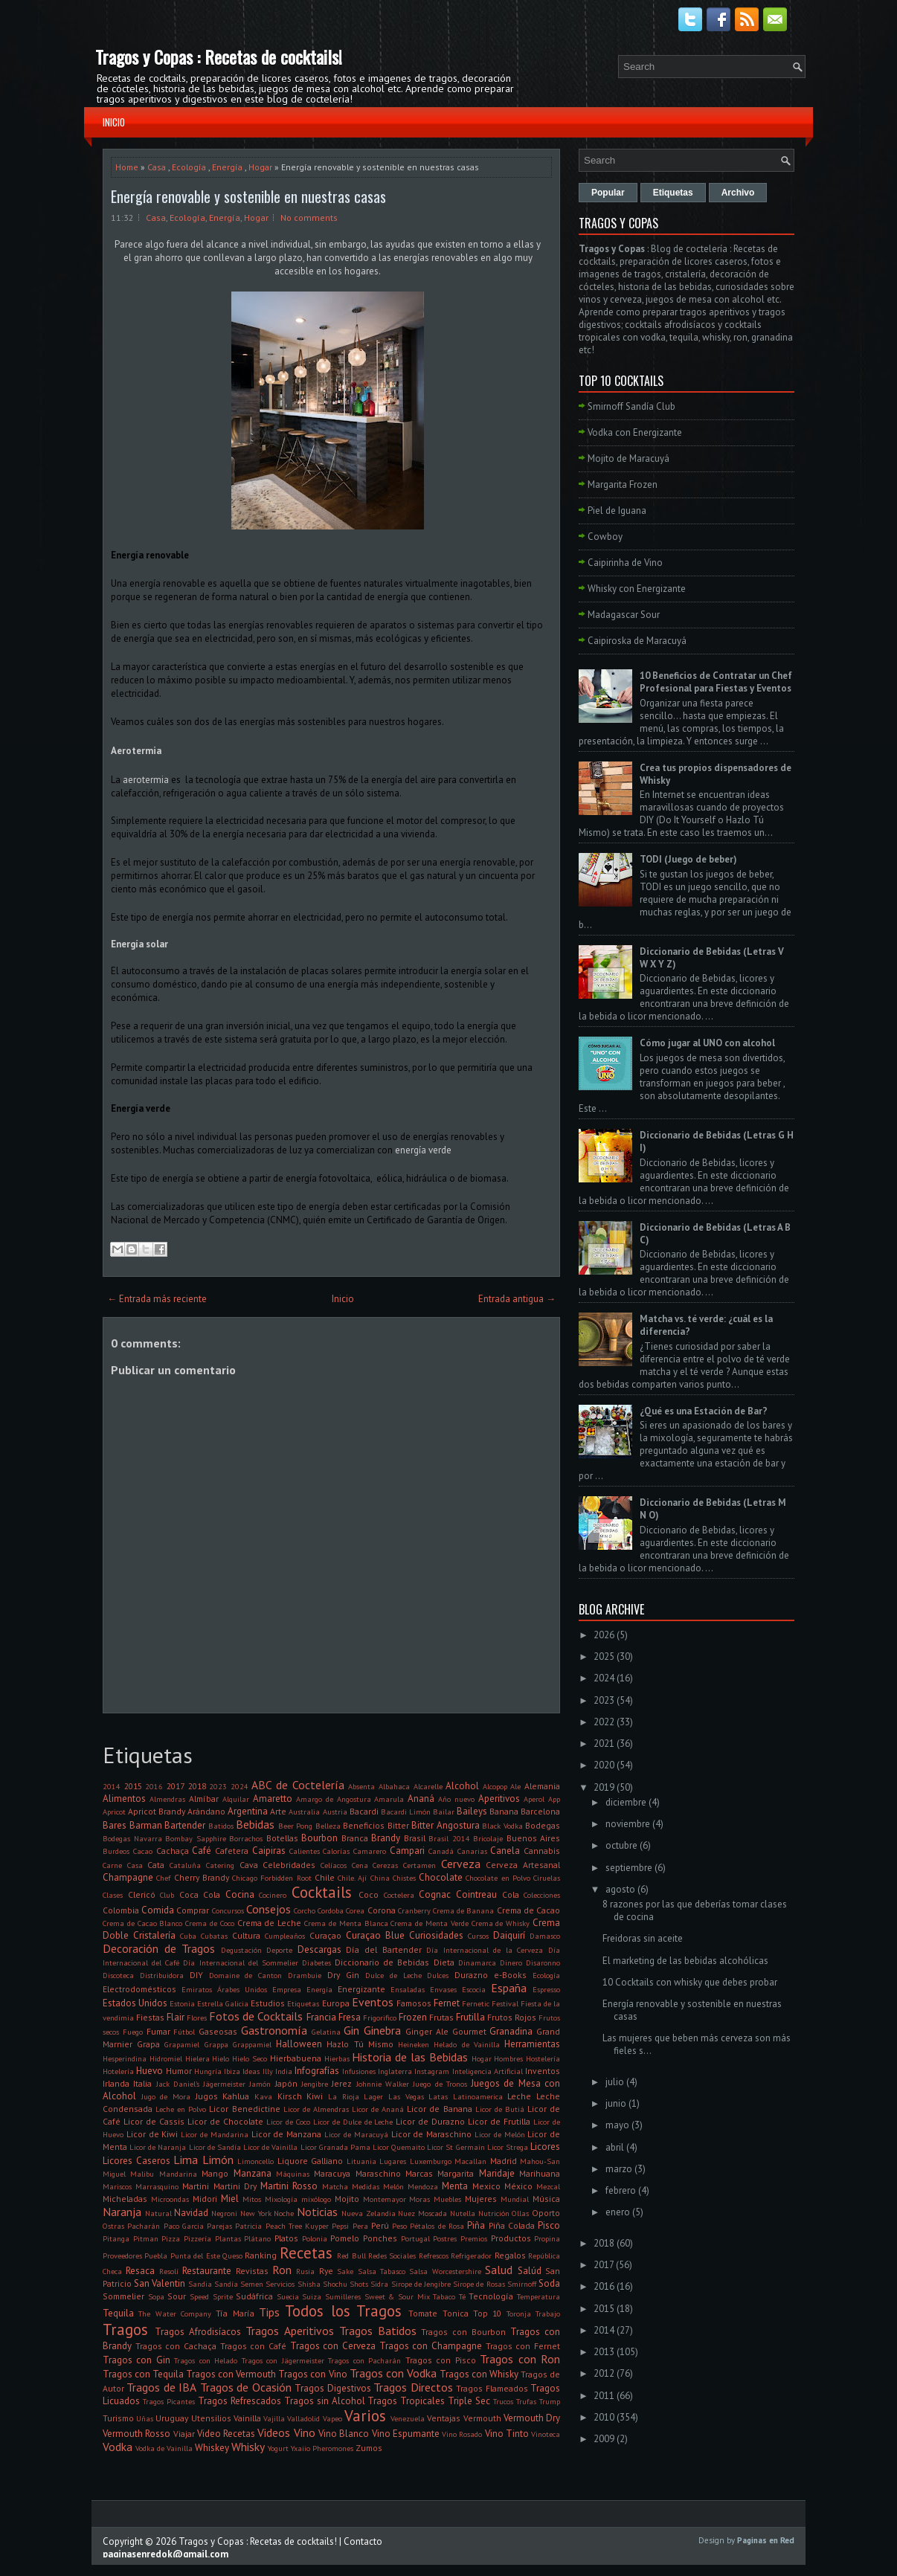  What do you see at coordinates (260, 2083) in the screenshot?
I see `Jamón` at bounding box center [260, 2083].